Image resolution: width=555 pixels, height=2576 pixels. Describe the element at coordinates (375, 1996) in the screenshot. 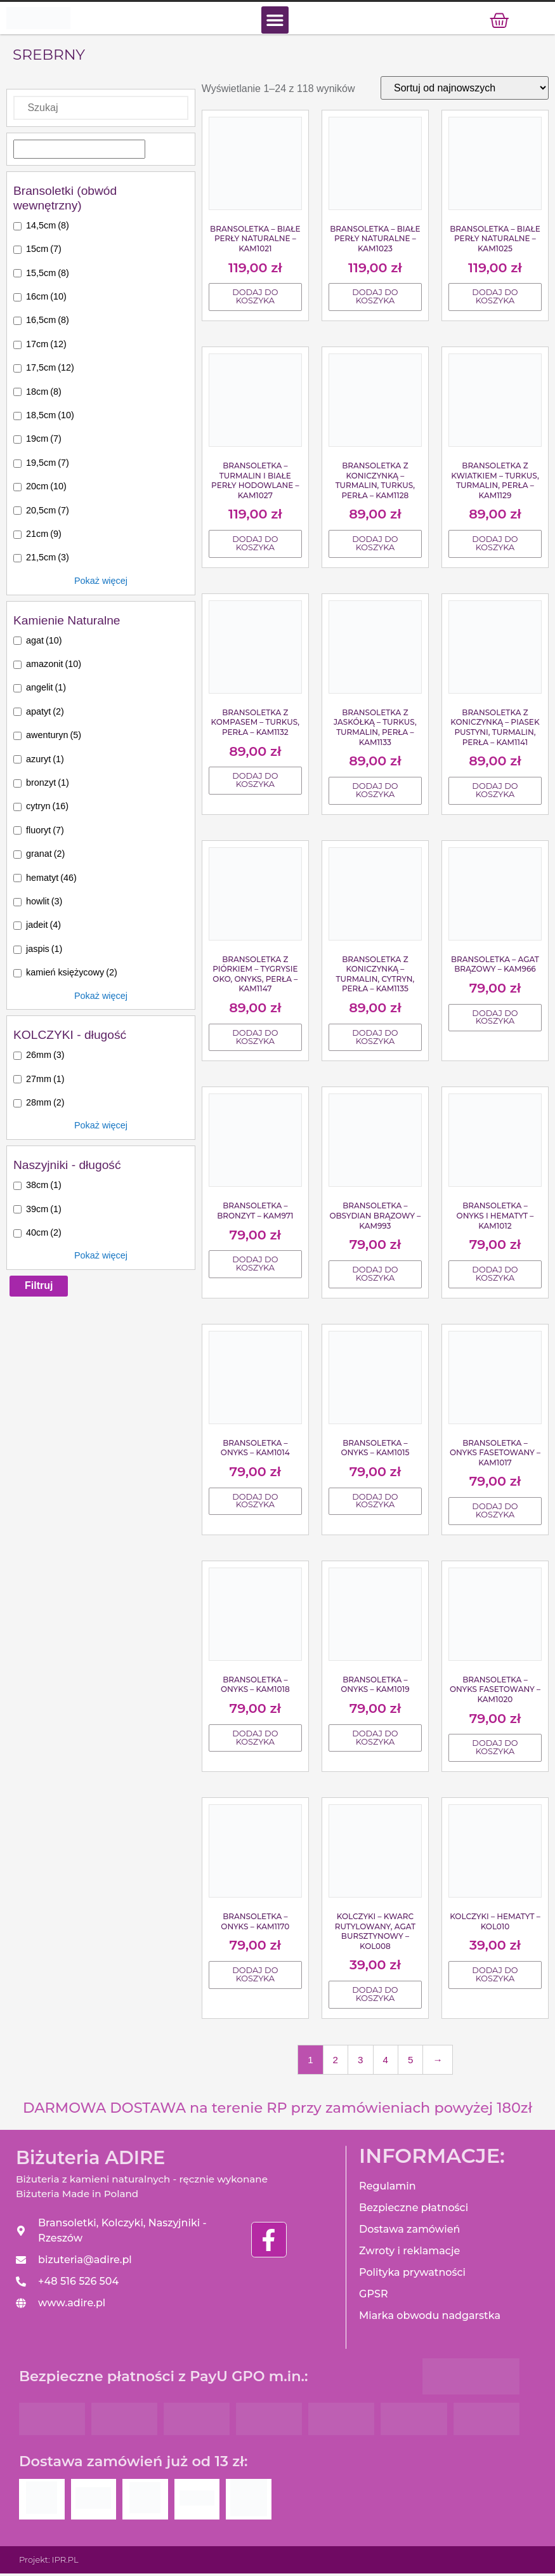

I see `Dodaj do koszyka [Dodaj do koszyka: „Kolczyki - Kwarc rutylowany, Agat bursztynowy - KOL008”]` at that location.